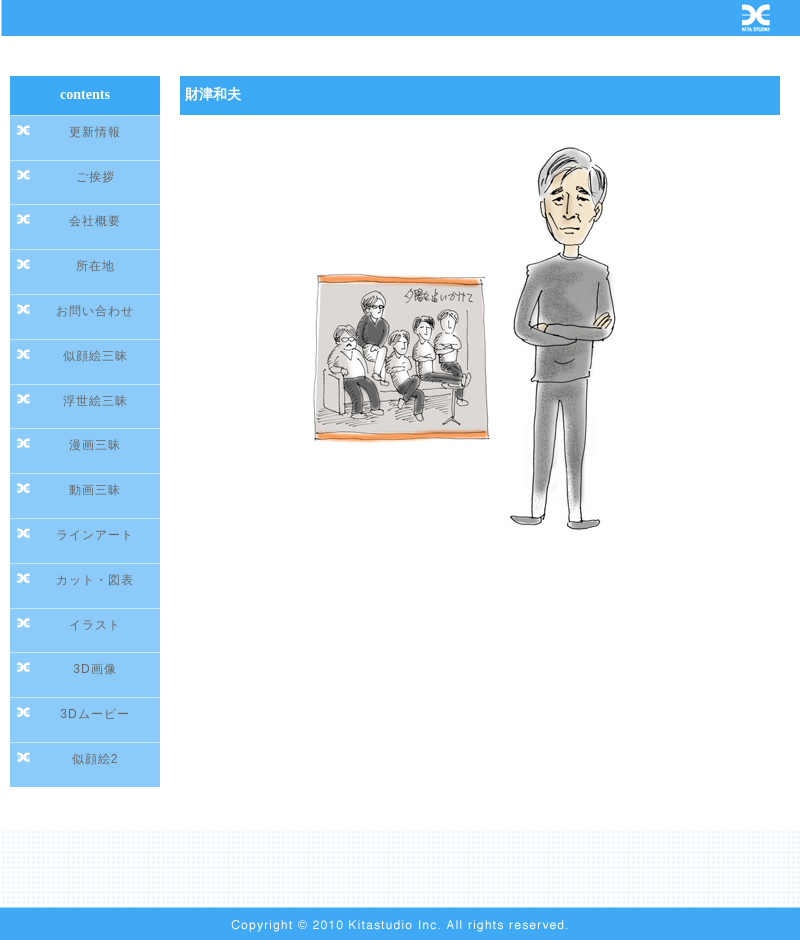  Describe the element at coordinates (95, 490) in the screenshot. I see `動画三昧` at that location.